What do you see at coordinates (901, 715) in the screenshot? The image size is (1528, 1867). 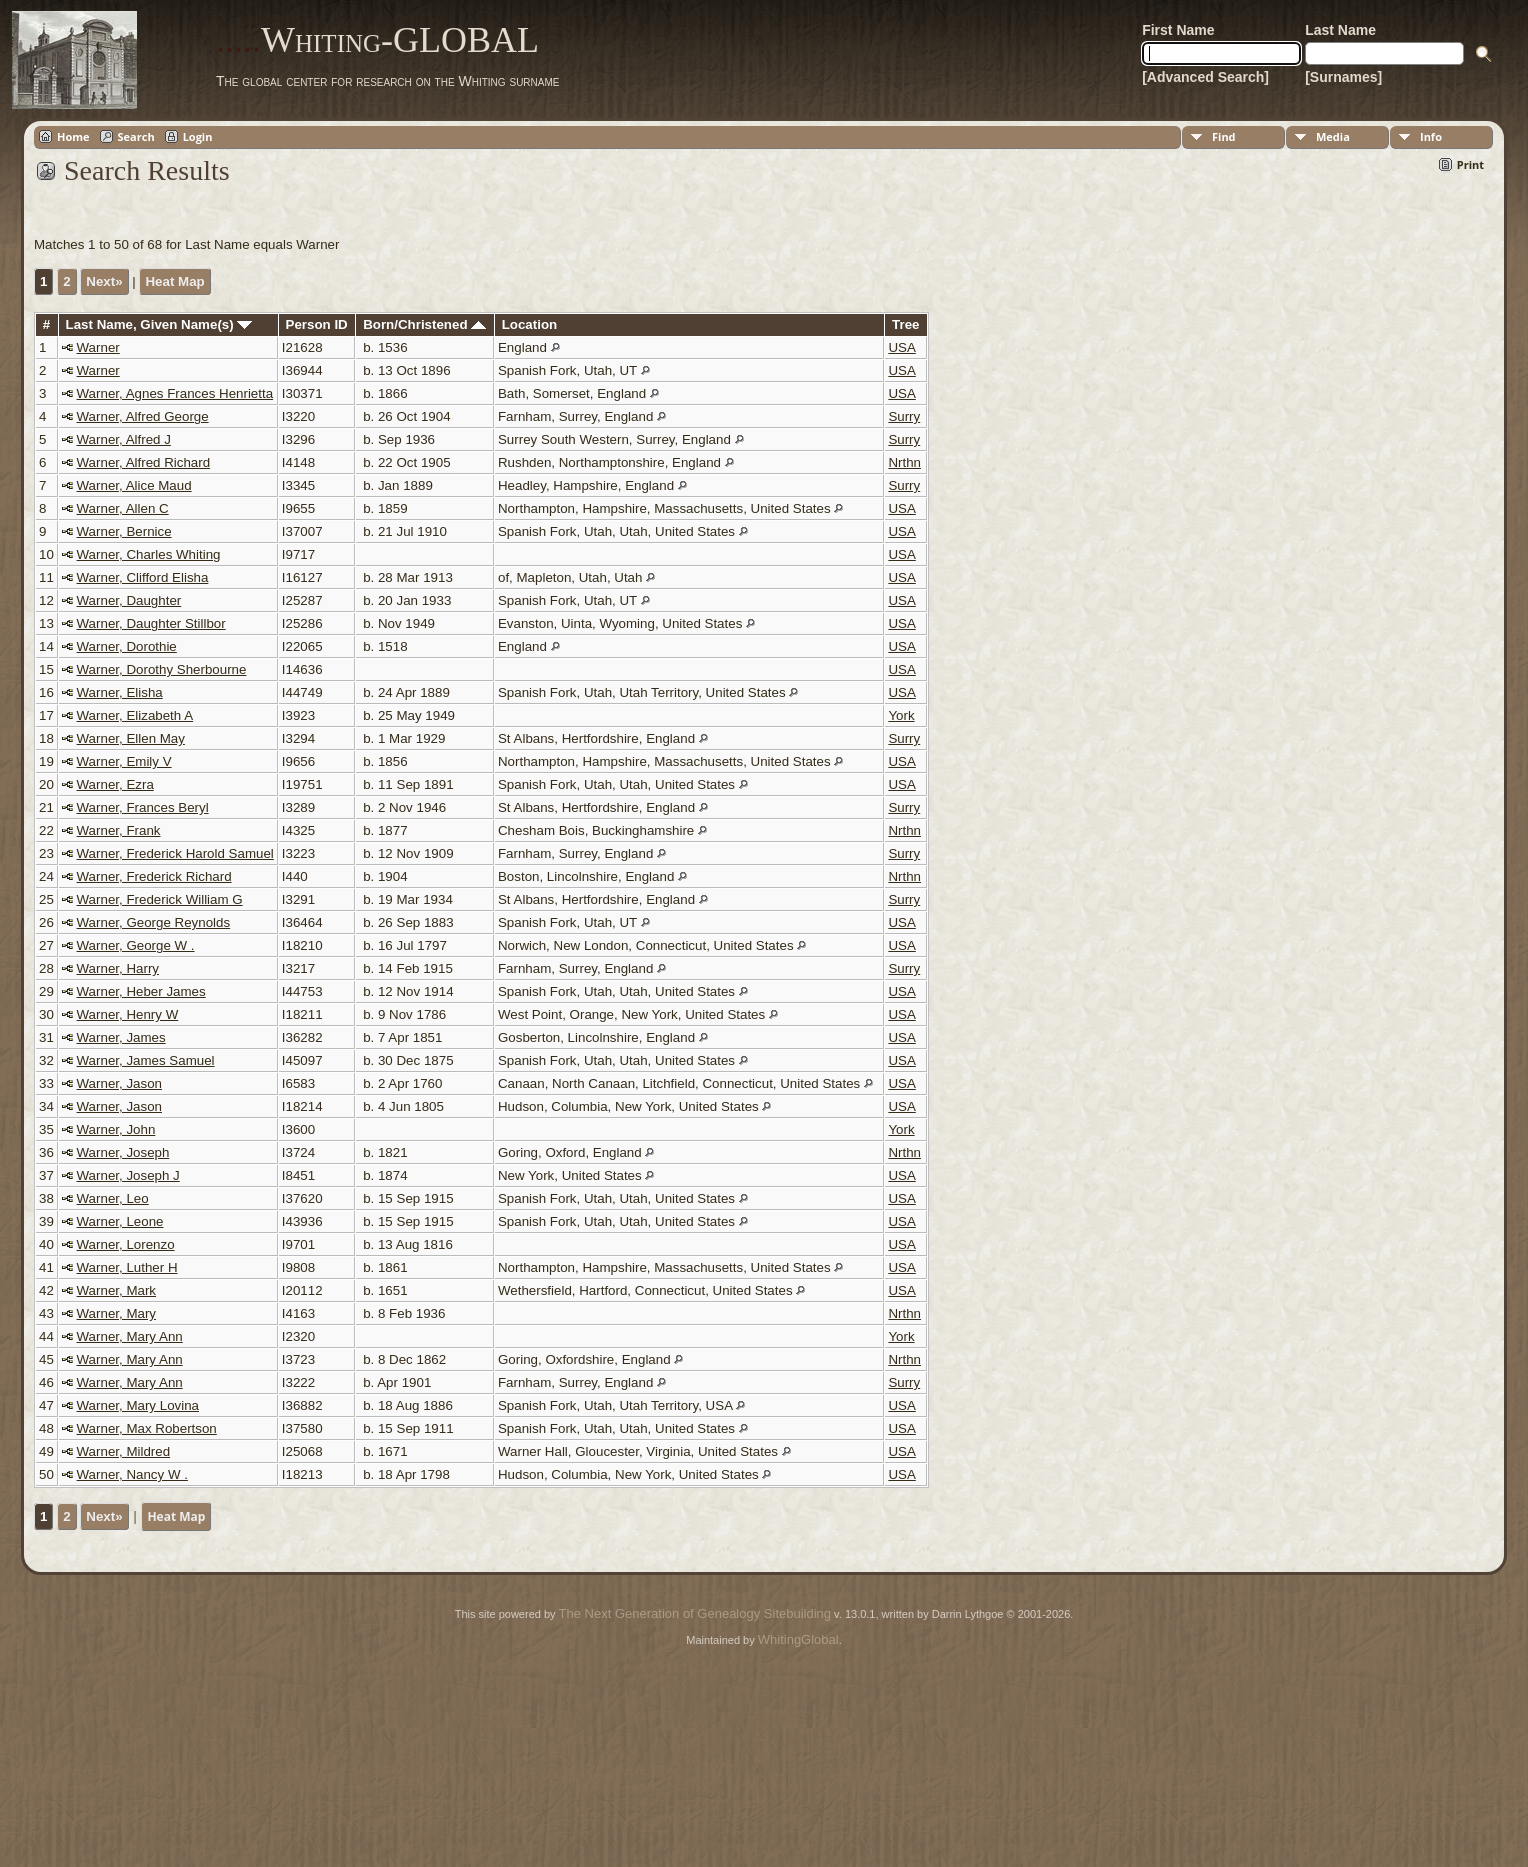 I see `York` at bounding box center [901, 715].